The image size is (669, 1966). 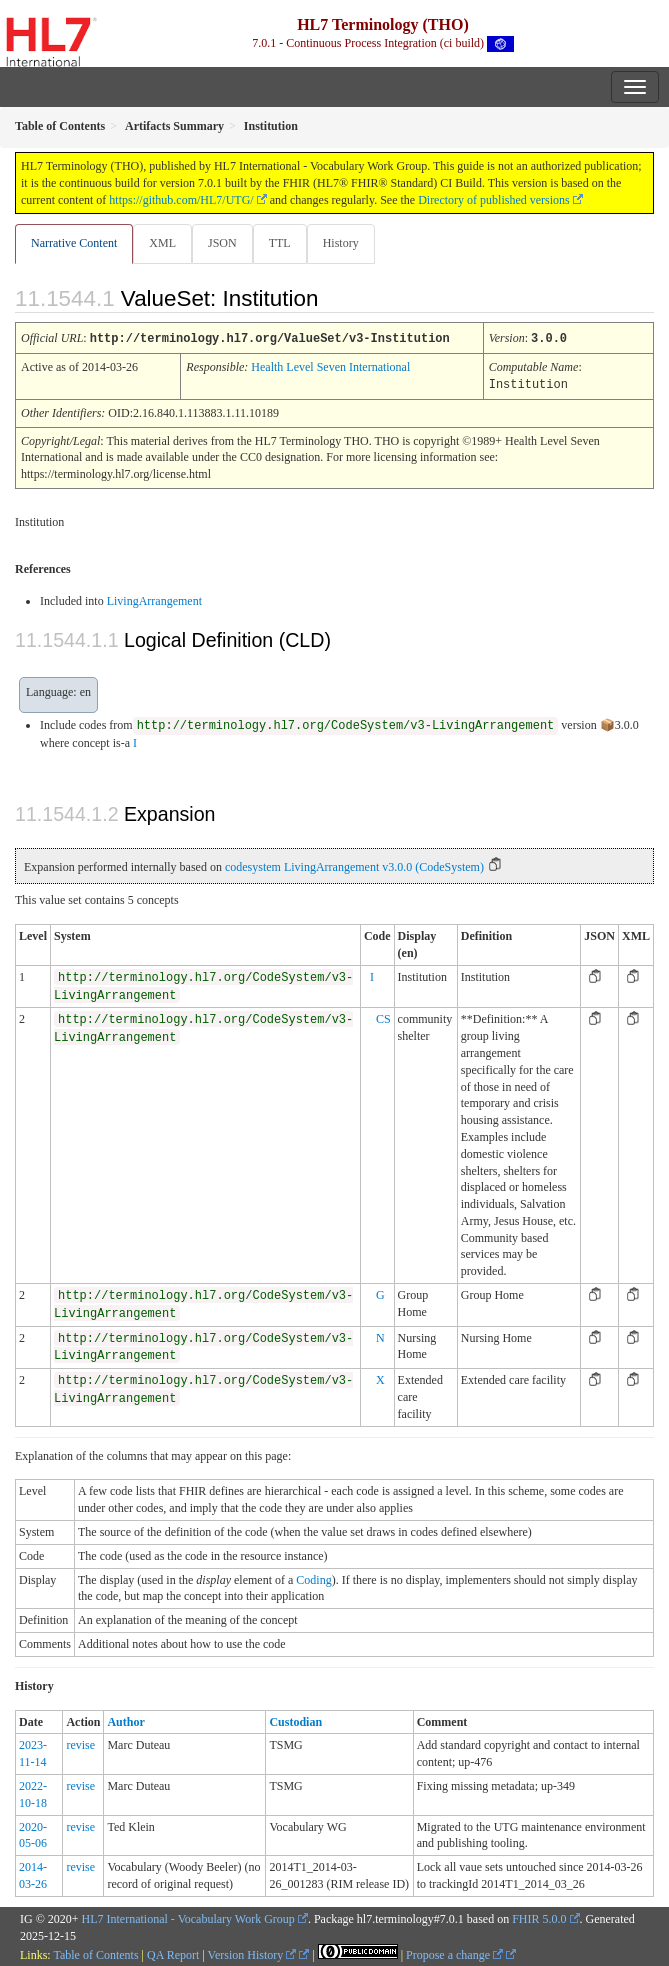 What do you see at coordinates (280, 243) in the screenshot?
I see `TTL` at bounding box center [280, 243].